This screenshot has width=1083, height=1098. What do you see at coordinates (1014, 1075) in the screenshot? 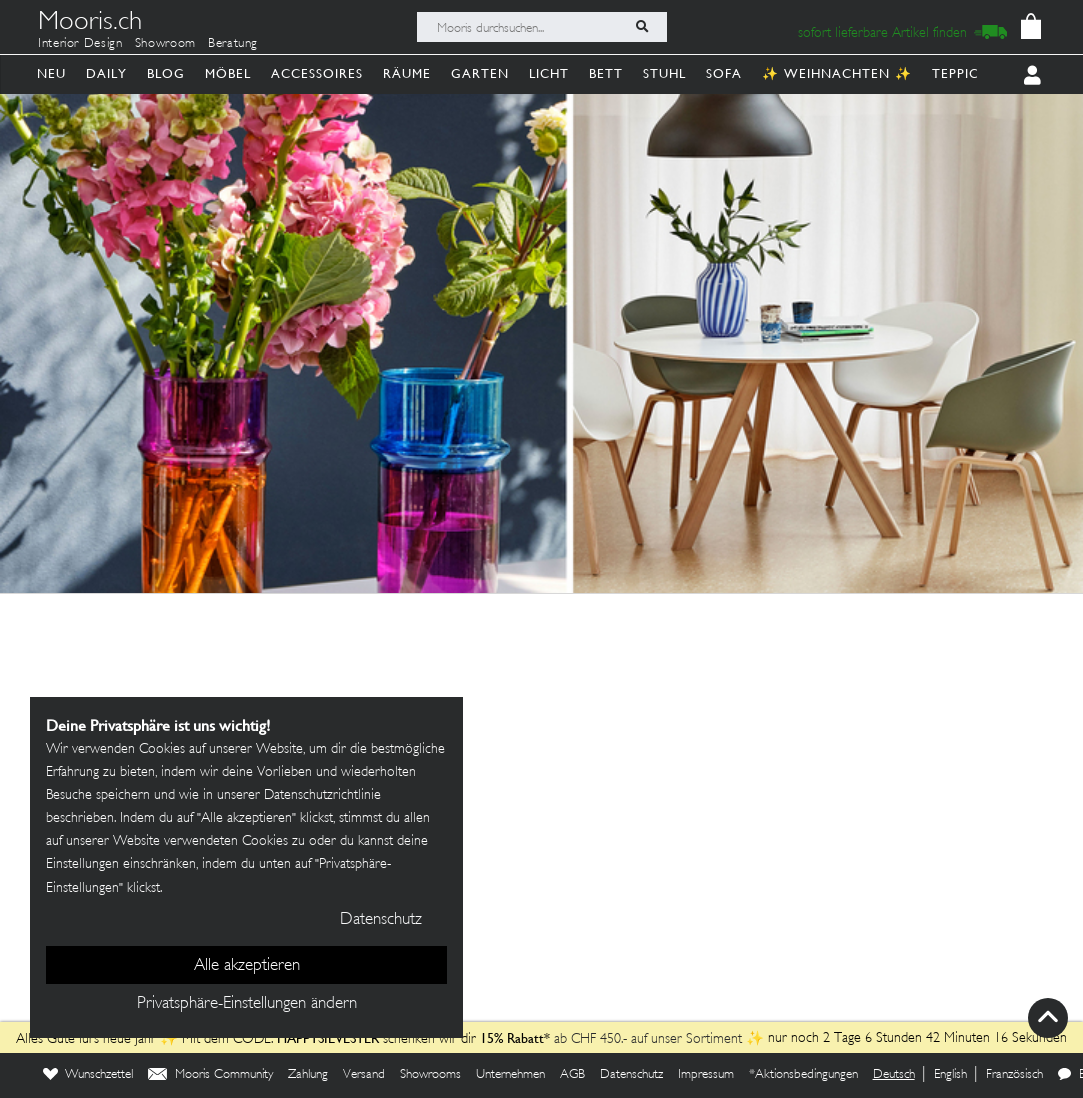
I see `Französisch` at bounding box center [1014, 1075].